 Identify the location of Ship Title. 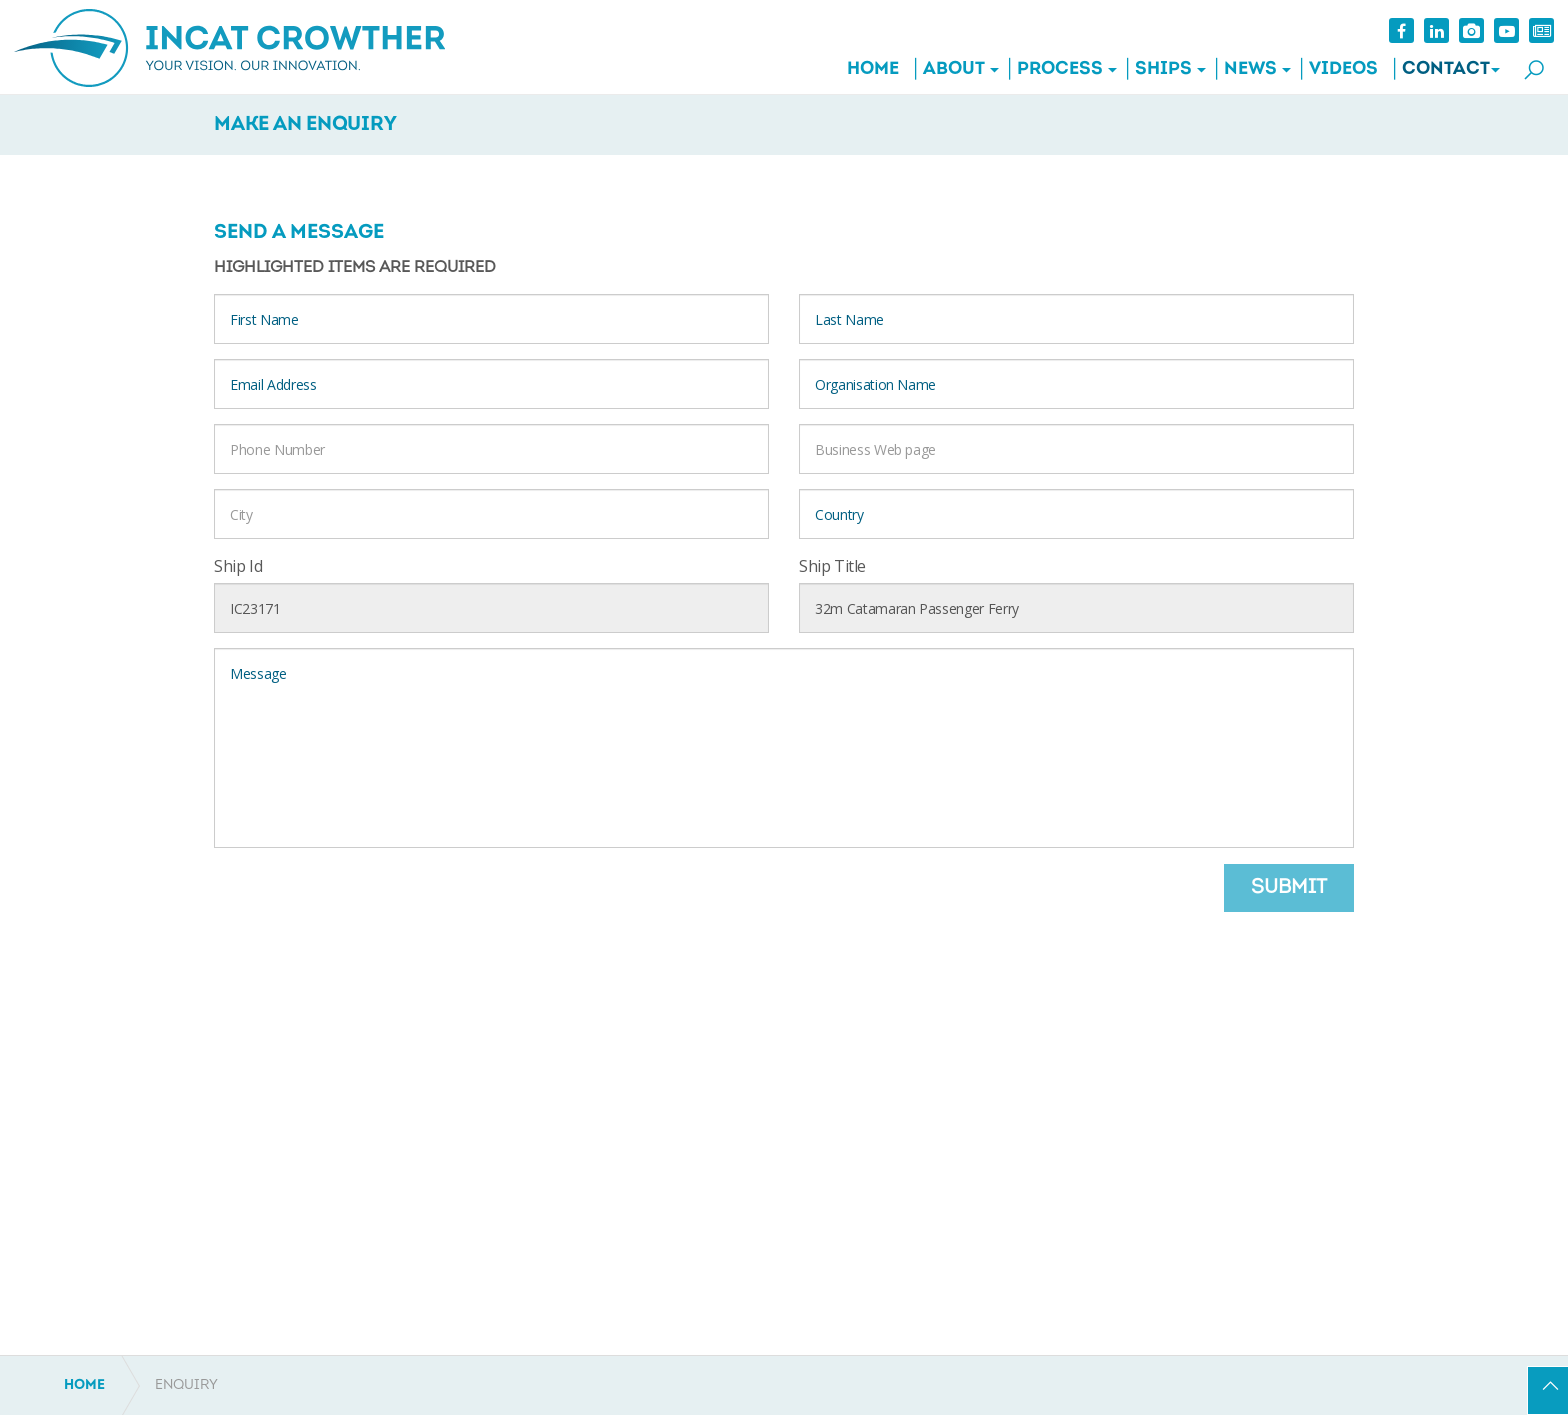
(832, 566).